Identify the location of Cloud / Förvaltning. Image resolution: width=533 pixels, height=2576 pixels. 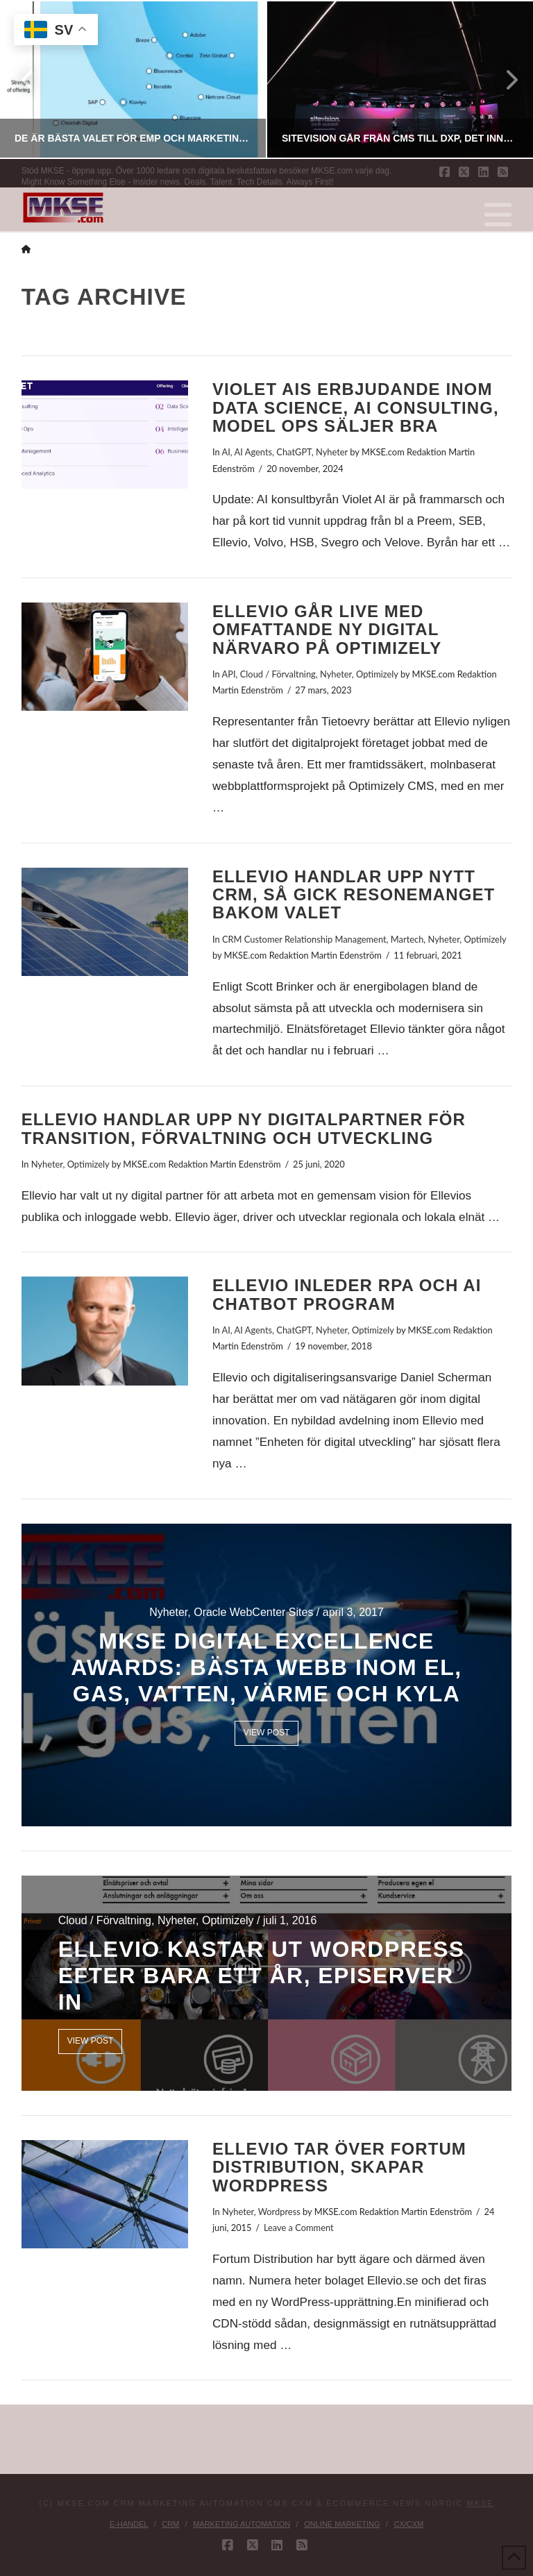
(278, 674).